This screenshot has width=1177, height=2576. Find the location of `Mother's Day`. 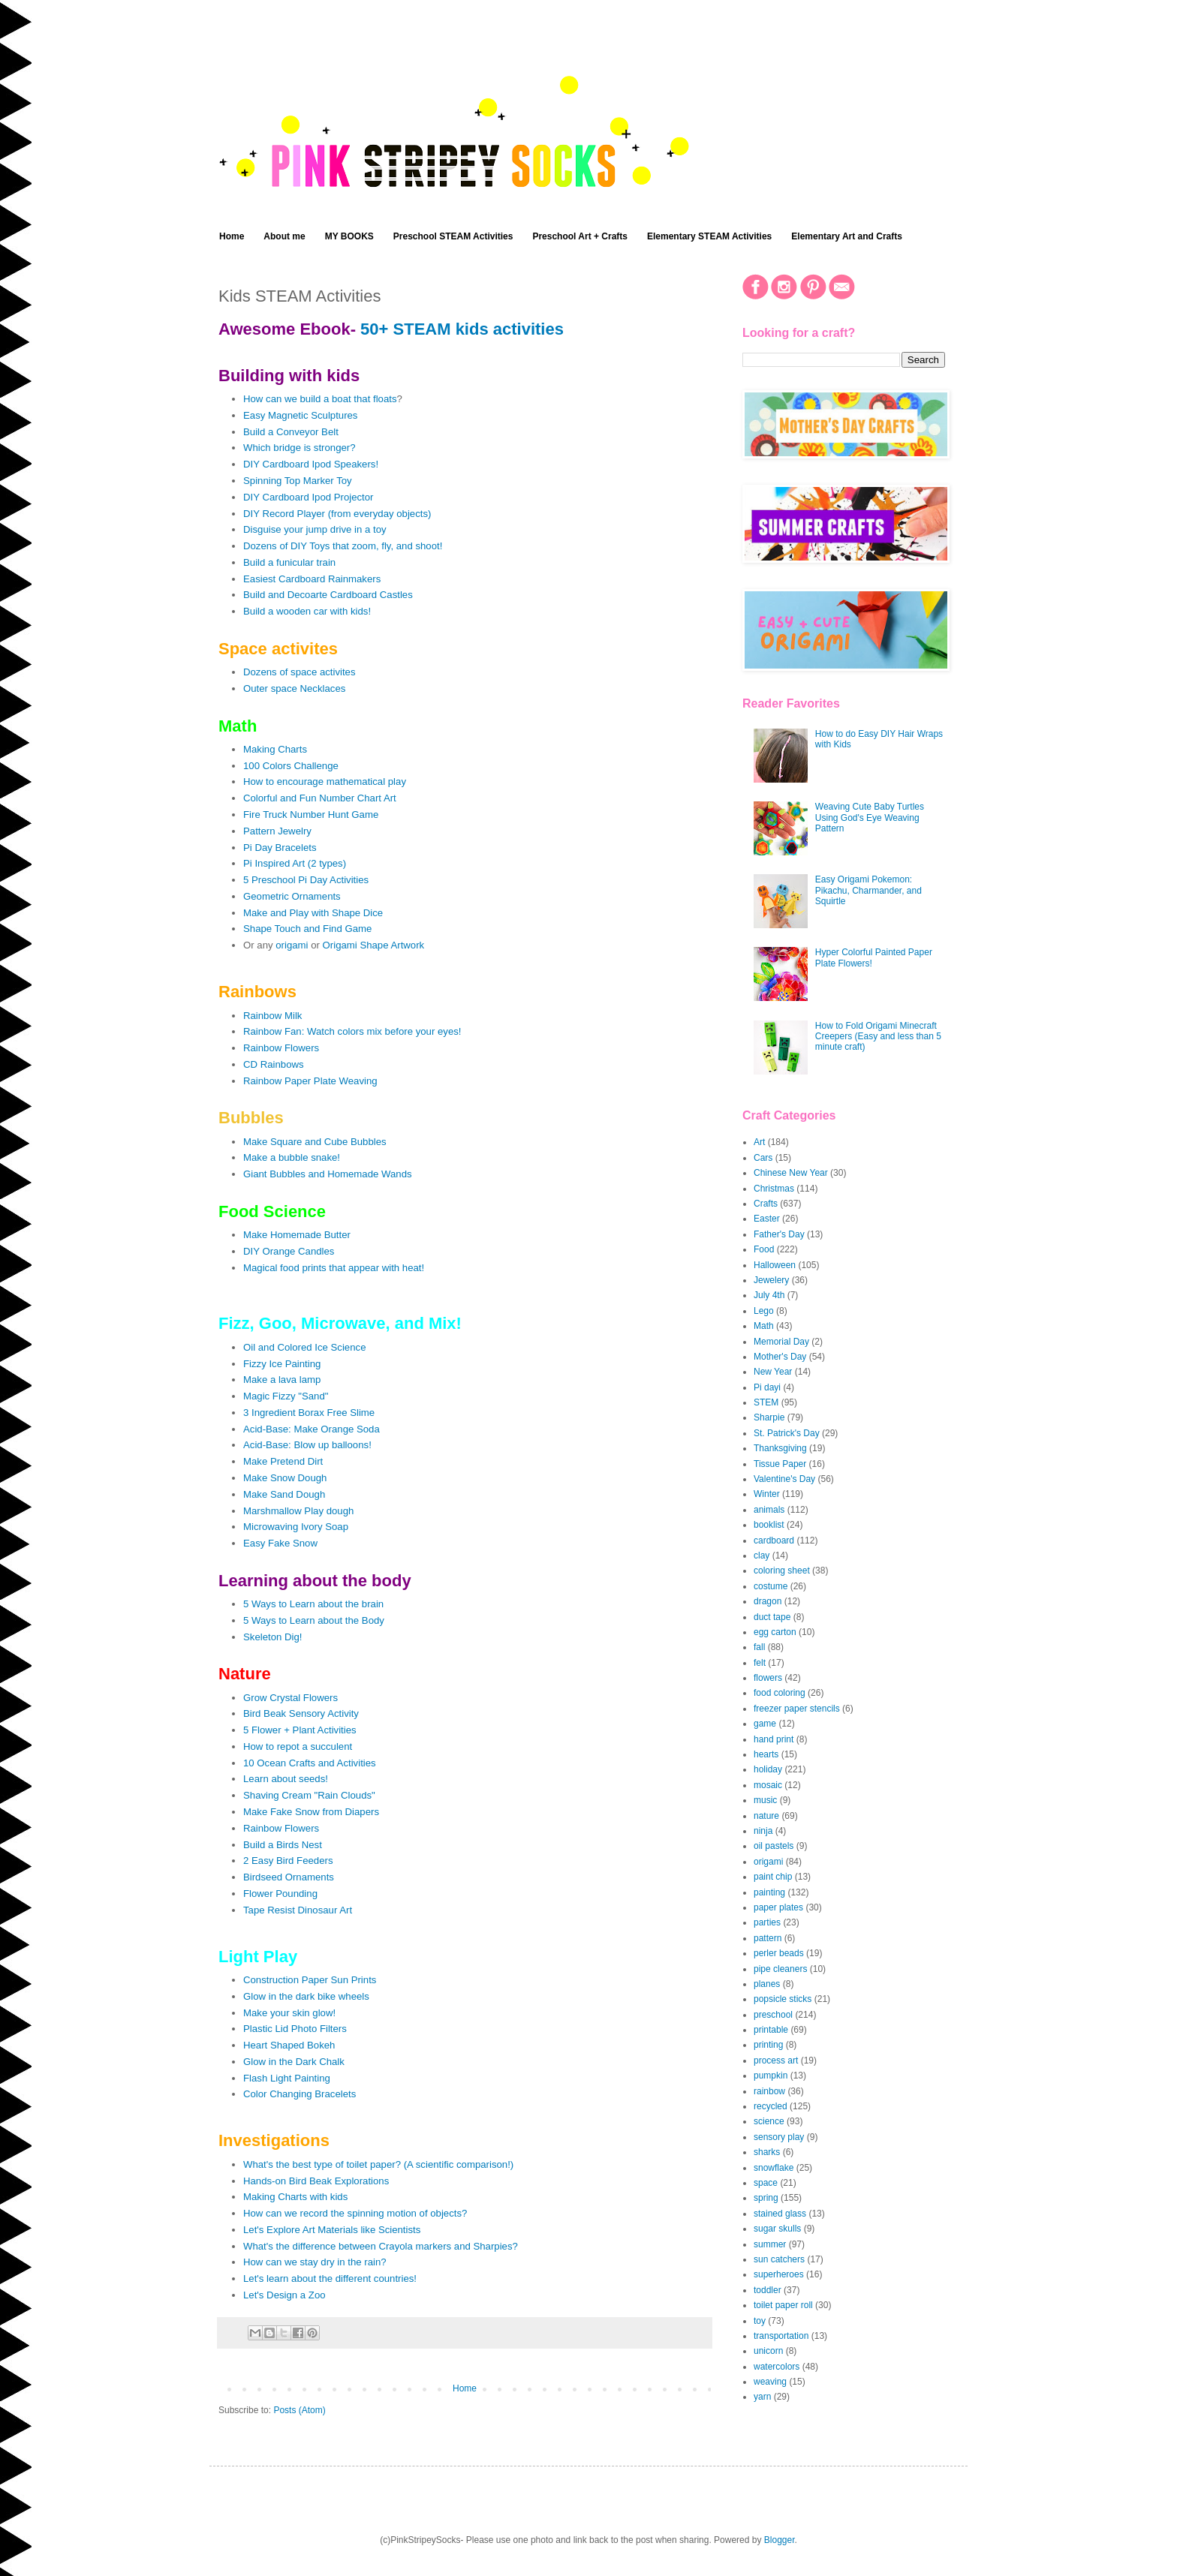

Mother's Day is located at coordinates (780, 1356).